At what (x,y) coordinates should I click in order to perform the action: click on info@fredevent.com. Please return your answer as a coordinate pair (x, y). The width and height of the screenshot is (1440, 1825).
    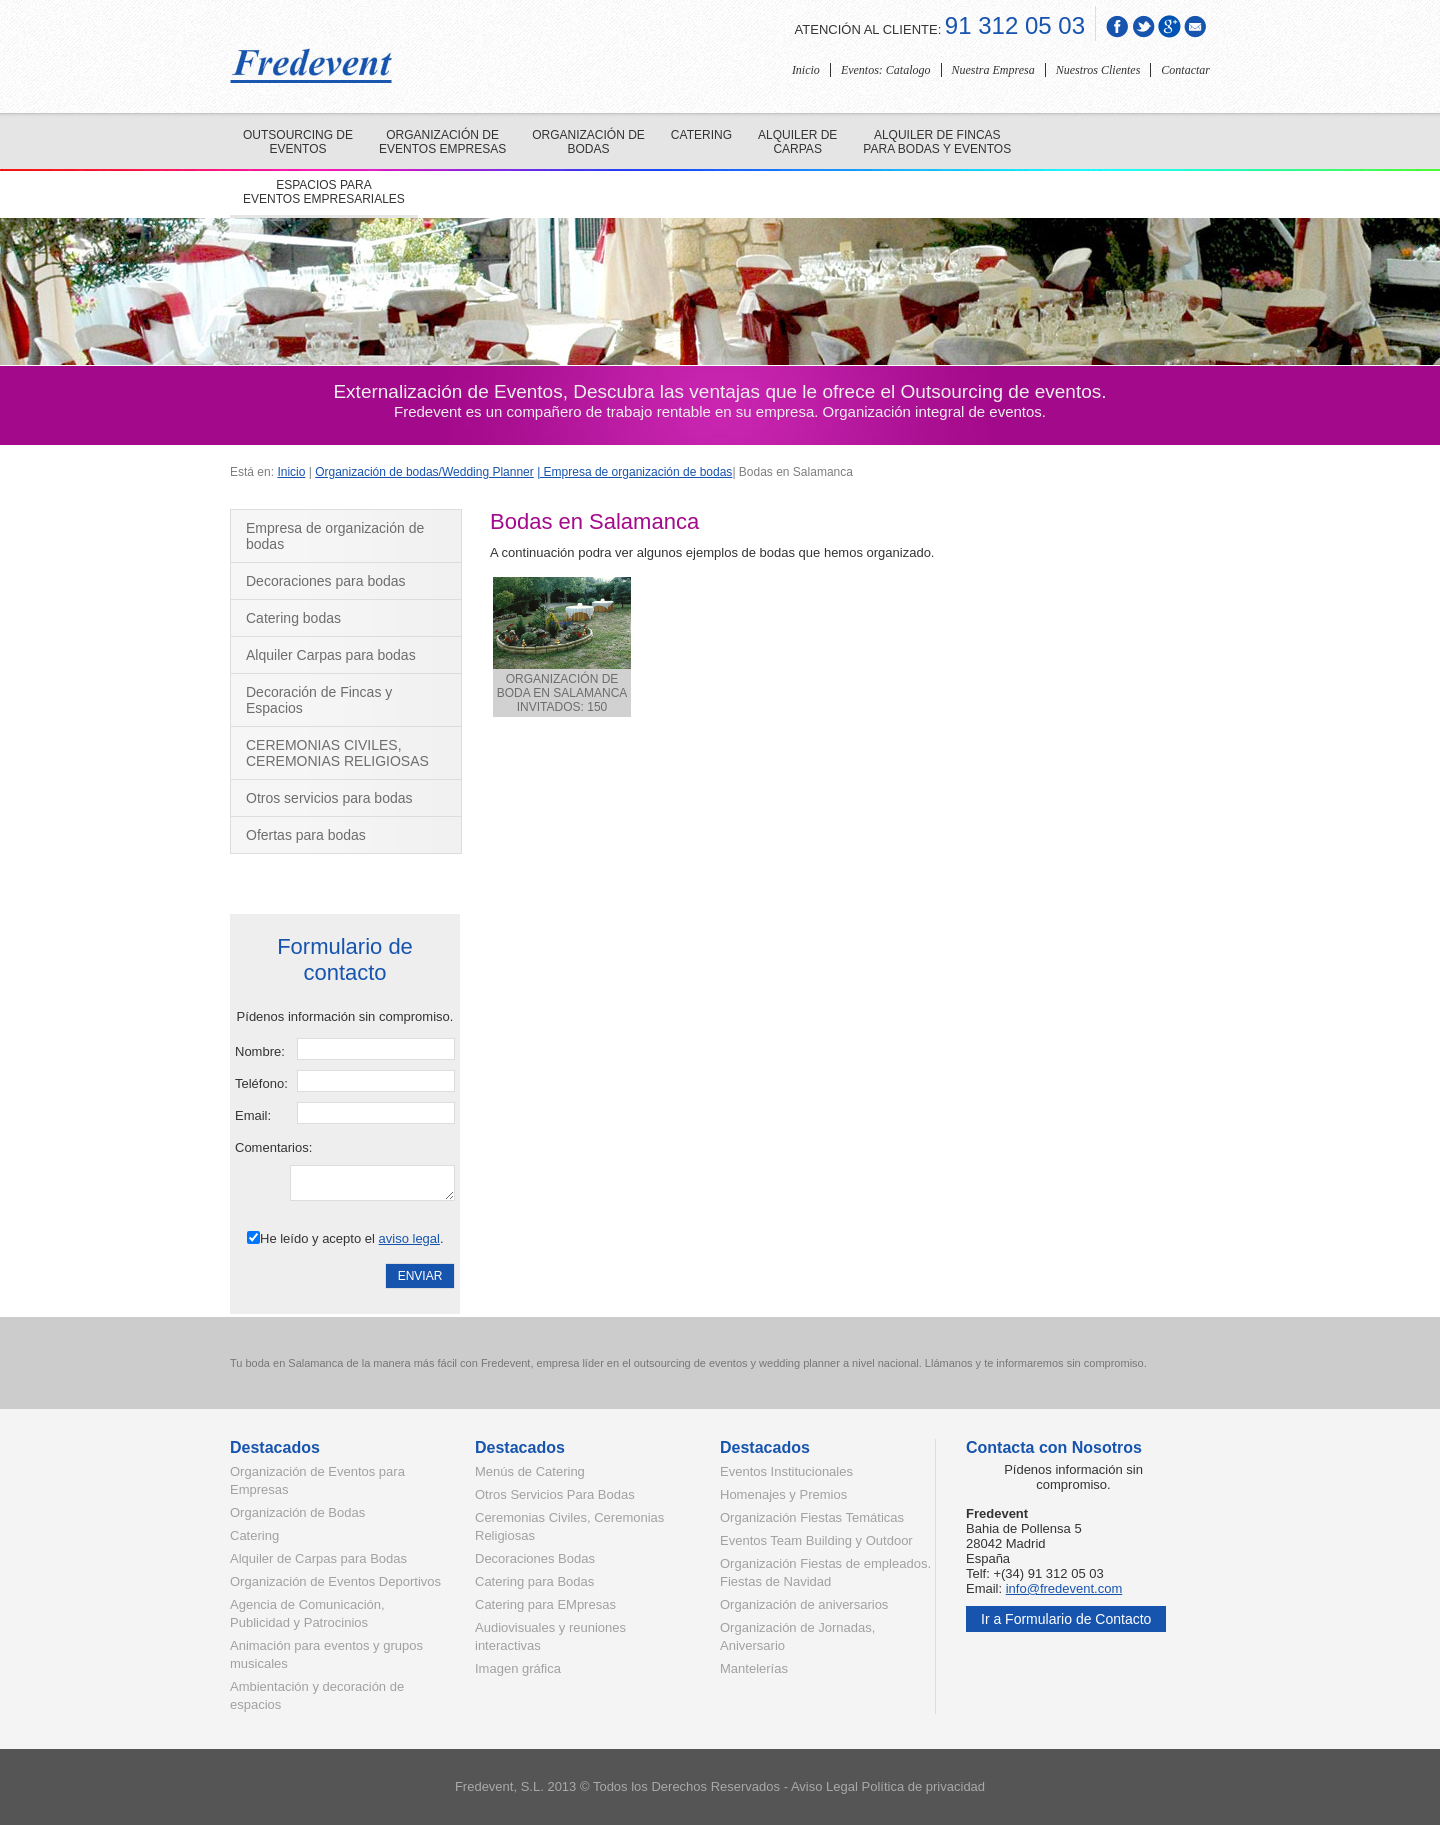
    Looking at the image, I should click on (1064, 1588).